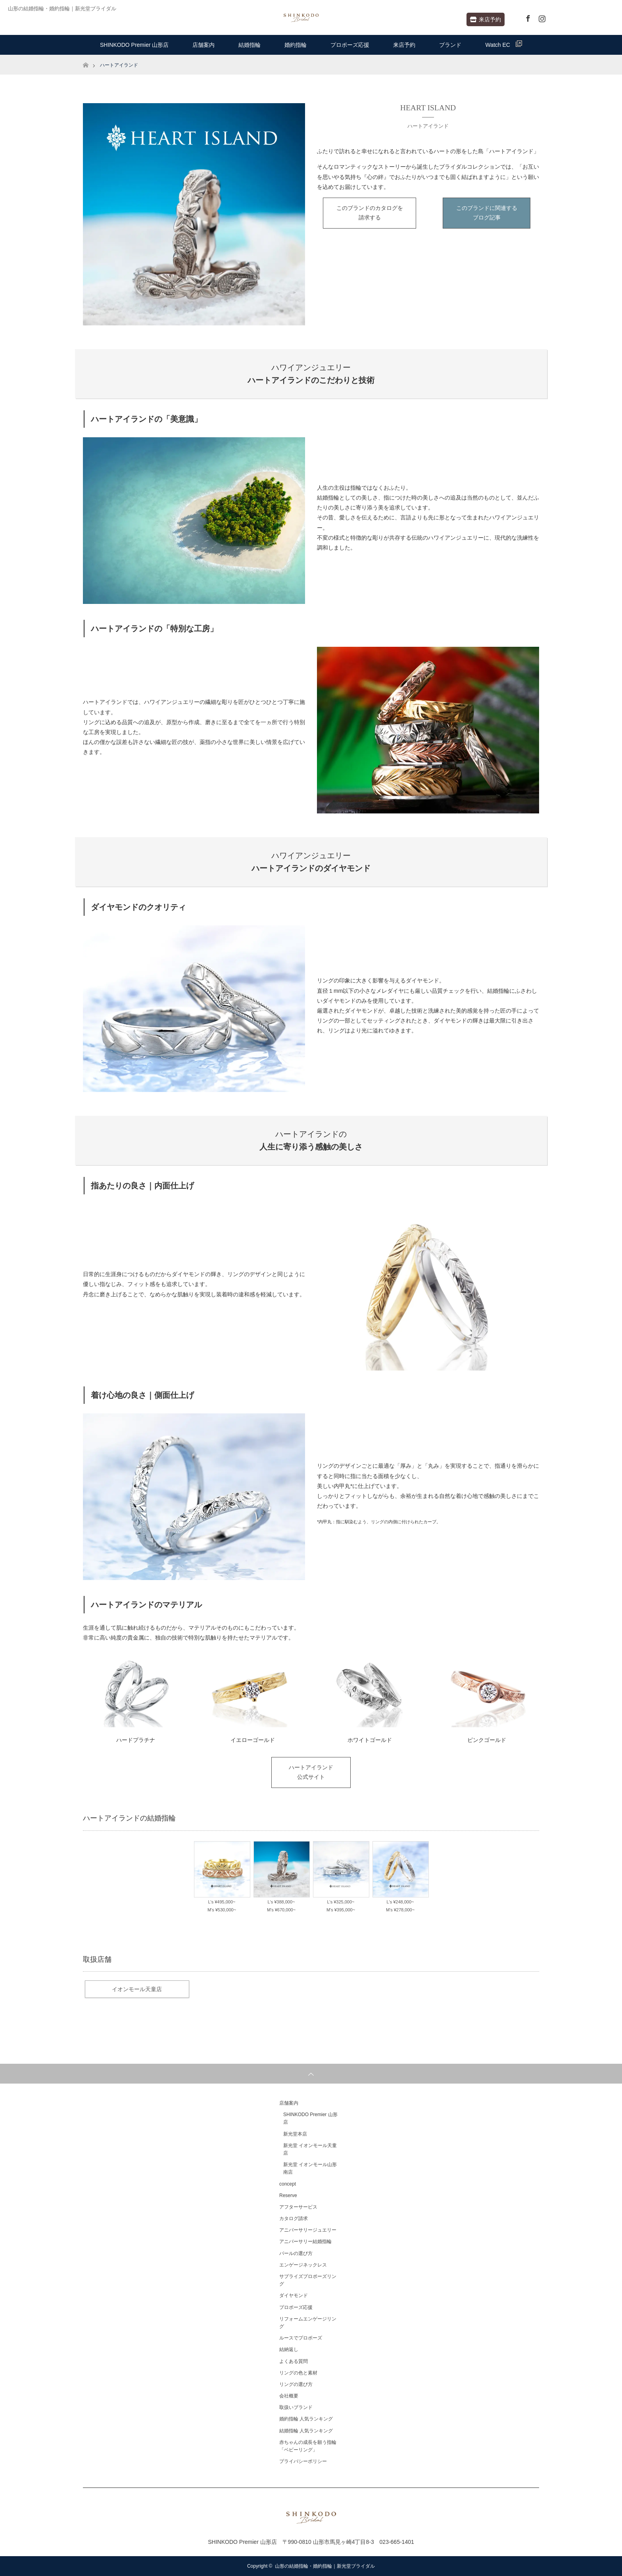  Describe the element at coordinates (305, 2241) in the screenshot. I see `アニバーサリー結婚指輪` at that location.